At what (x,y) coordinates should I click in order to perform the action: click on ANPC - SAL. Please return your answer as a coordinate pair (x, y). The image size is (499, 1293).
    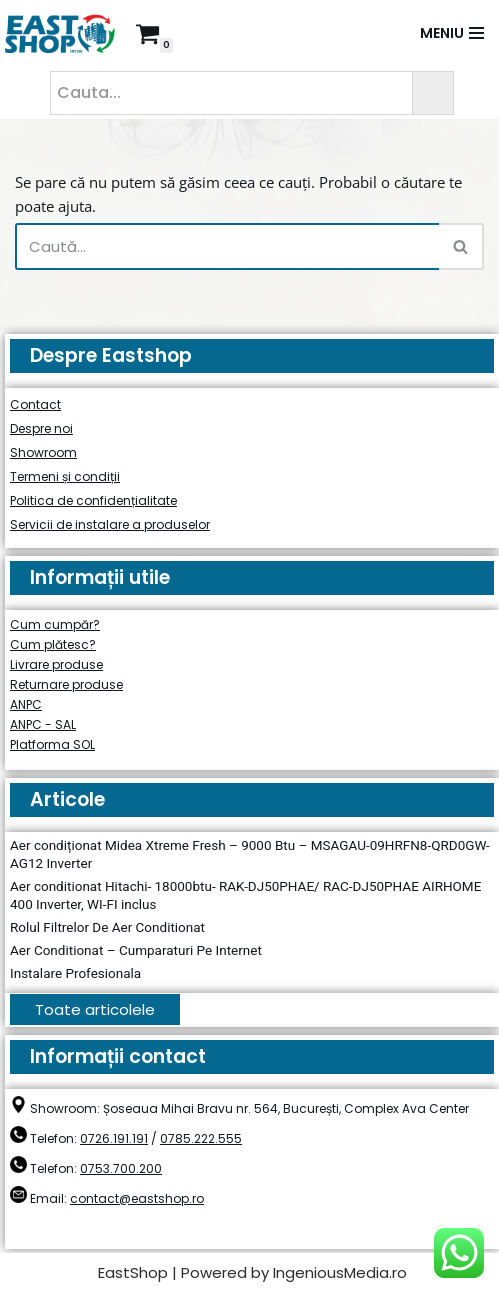
    Looking at the image, I should click on (43, 724).